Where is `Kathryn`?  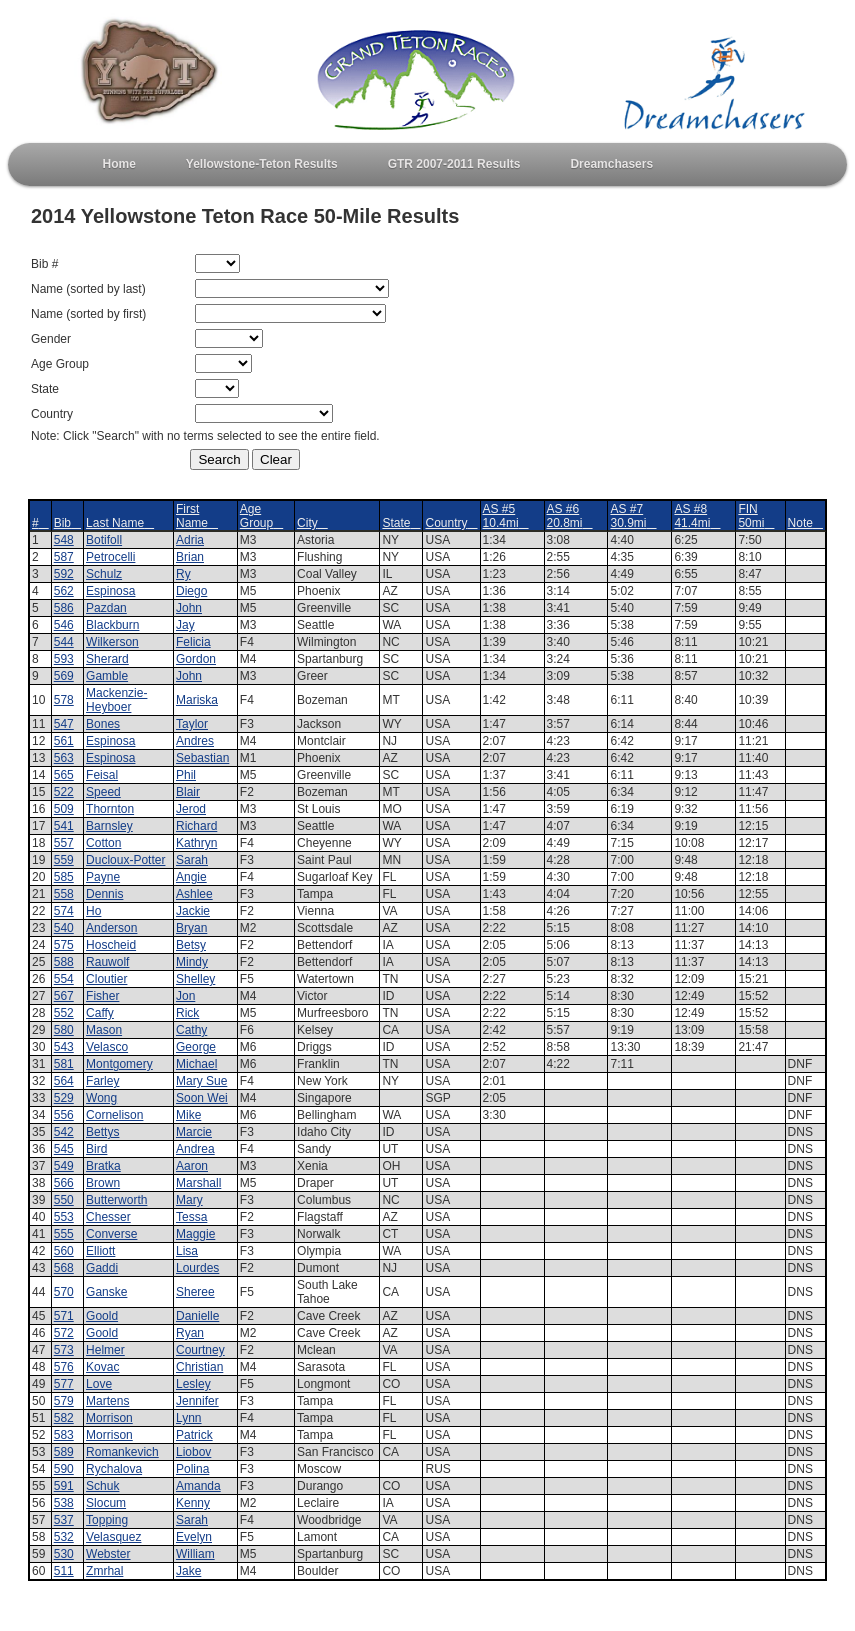
Kathryn is located at coordinates (196, 843).